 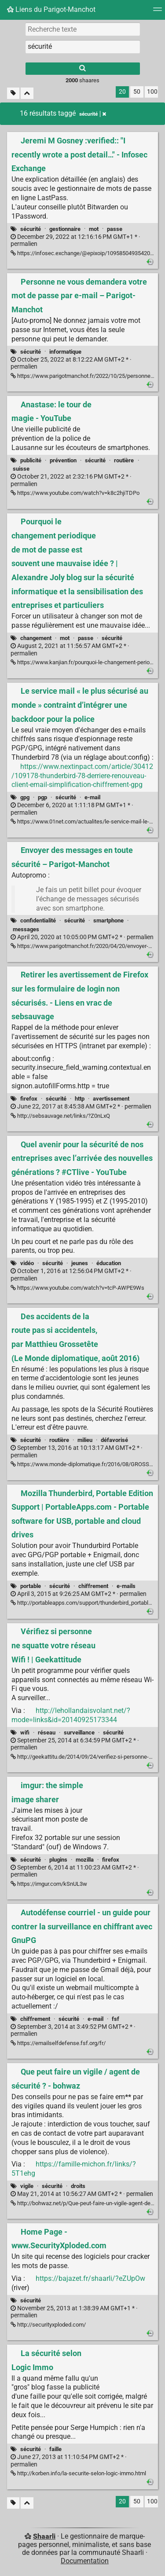 What do you see at coordinates (75, 493) in the screenshot?
I see `https://www.youtube.com/watch?v=k8c2hjiTDPo [Anastase: le tour de magie - YouTube]` at bounding box center [75, 493].